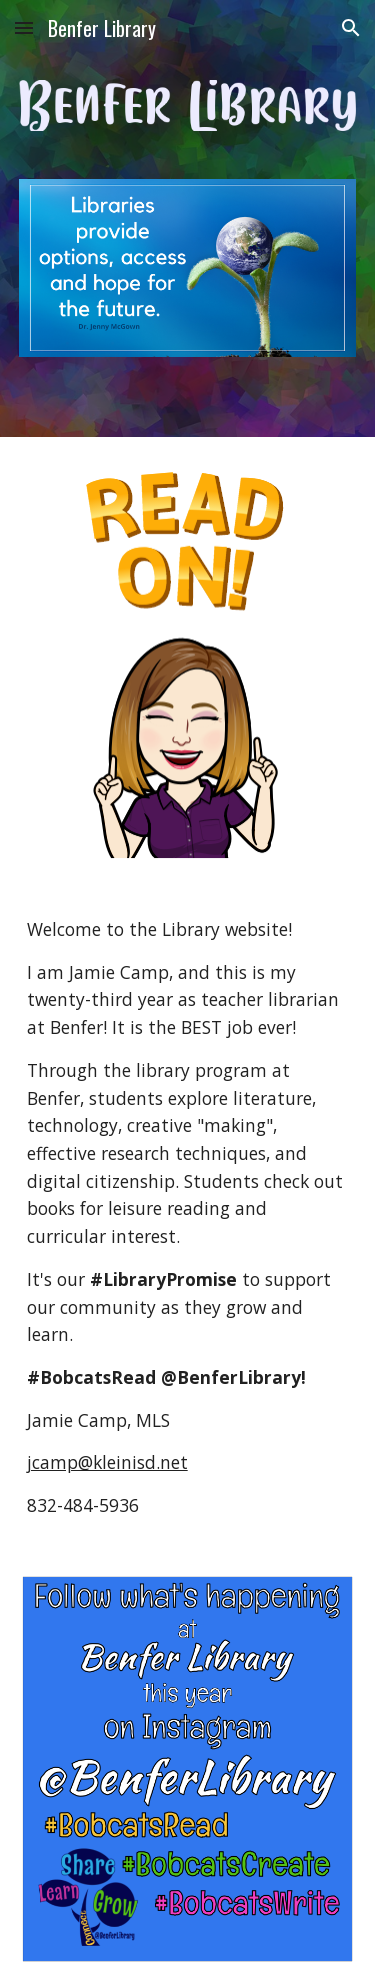 This screenshot has height=1986, width=375. What do you see at coordinates (24, 27) in the screenshot?
I see `[button]` at bounding box center [24, 27].